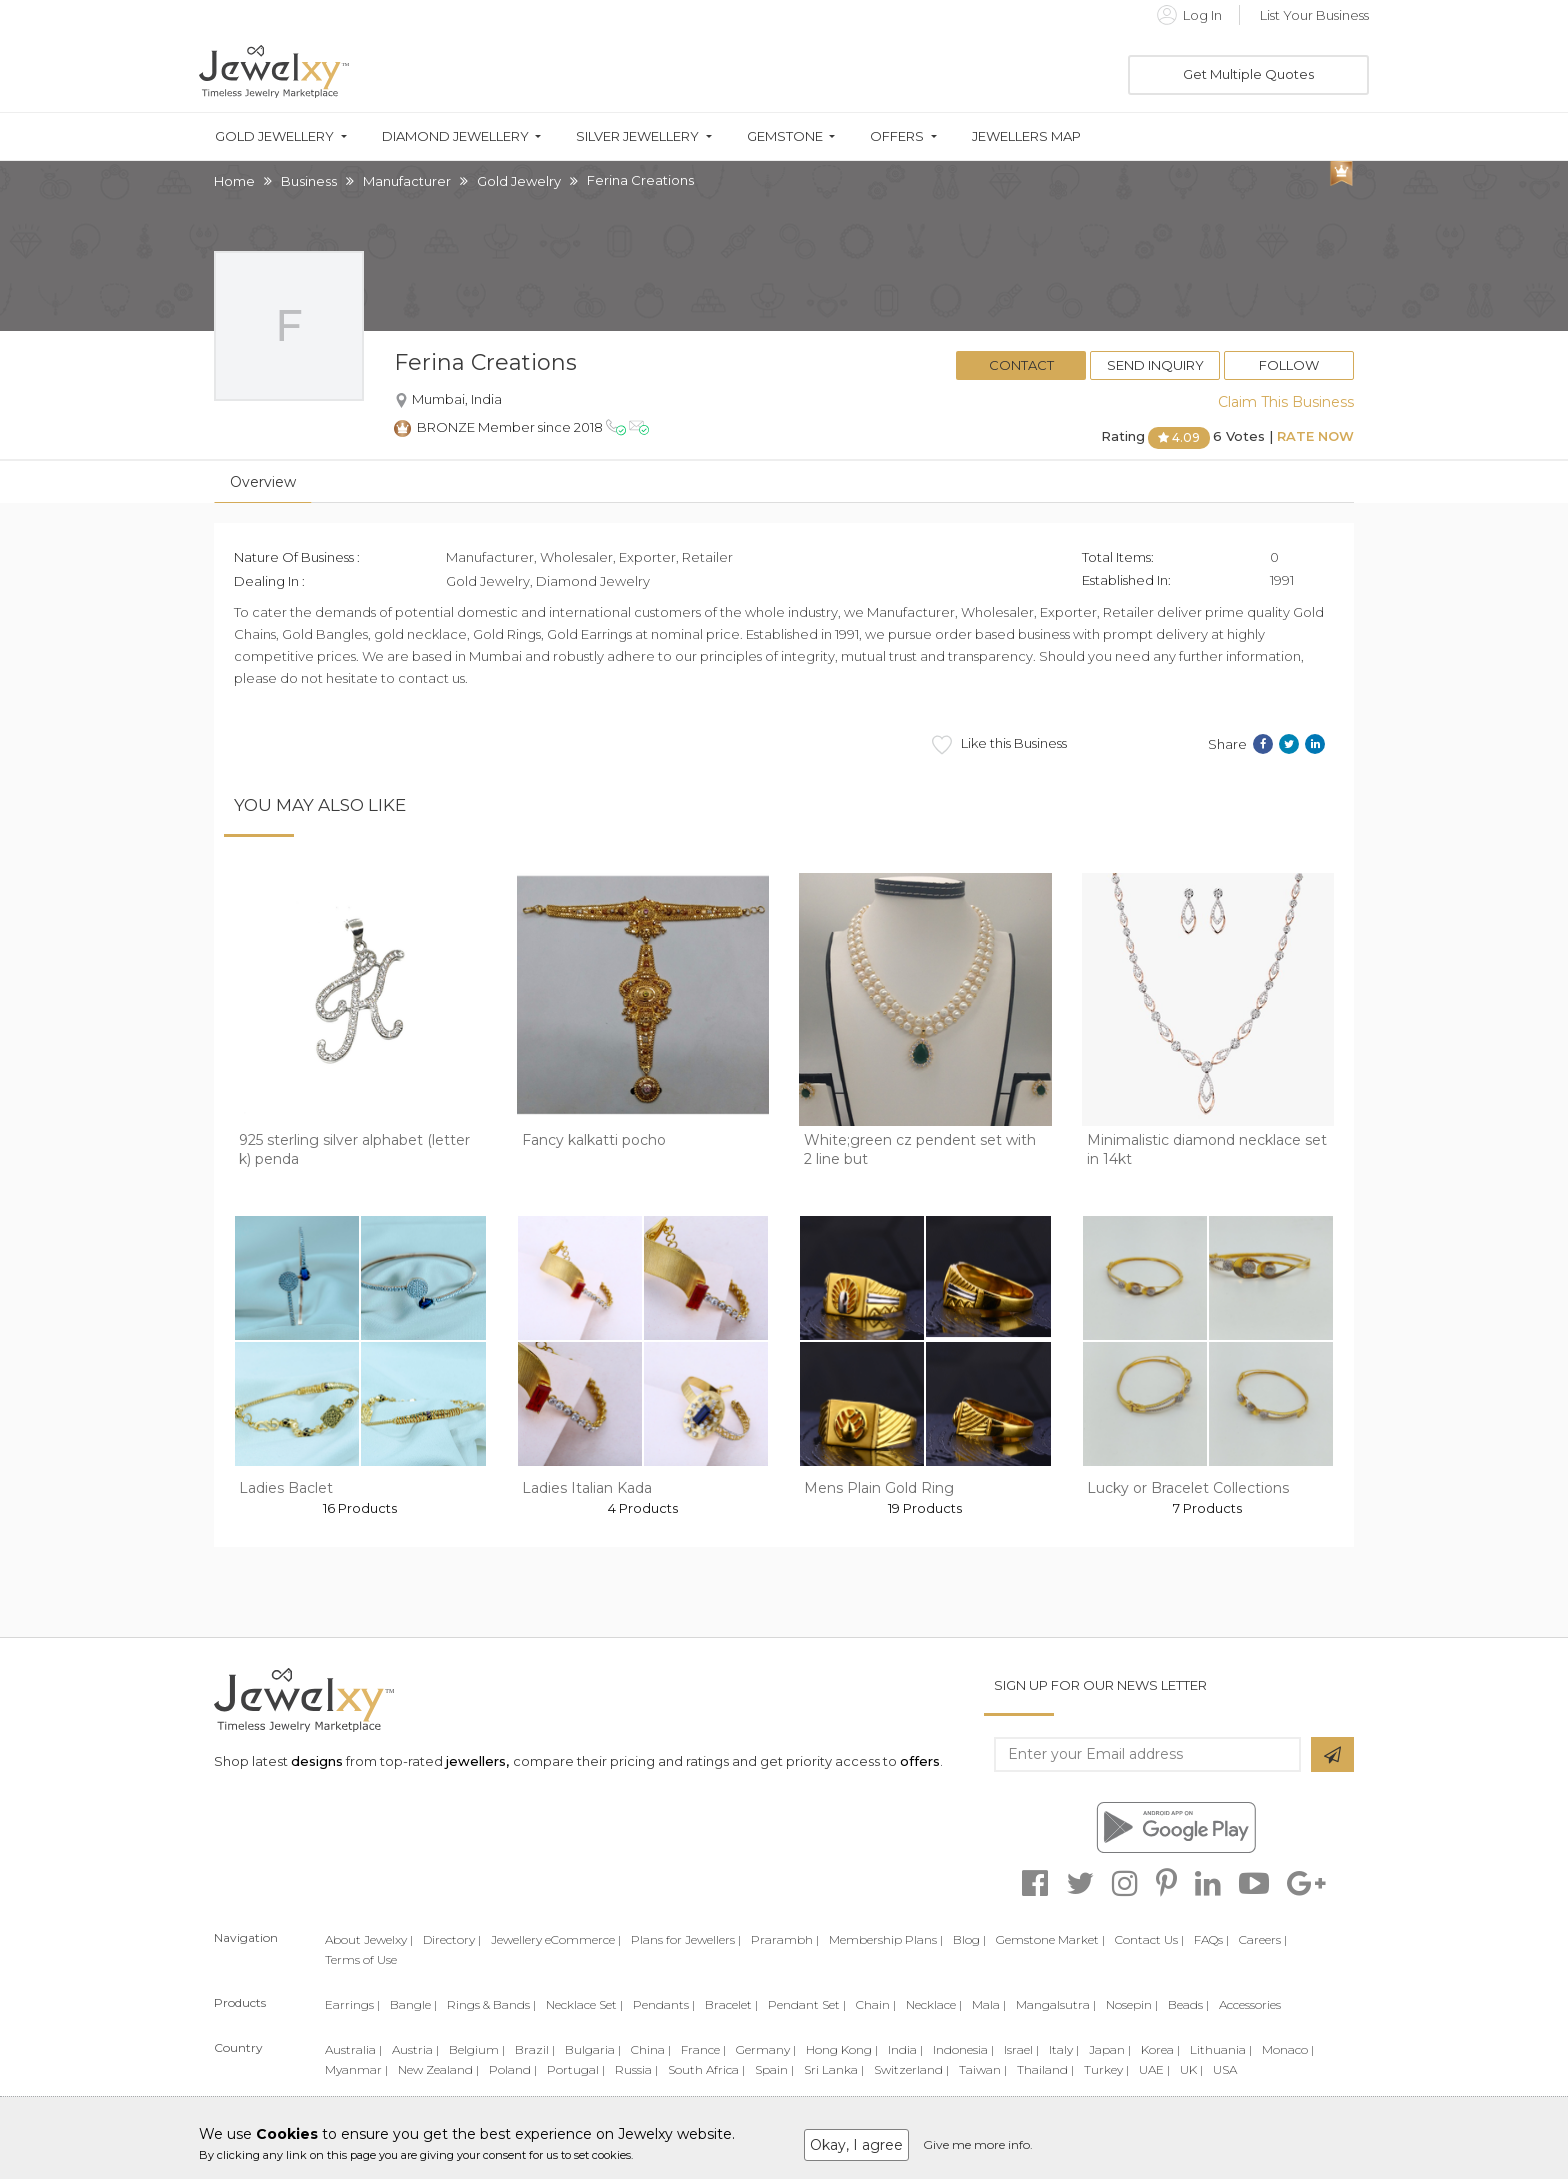 The height and width of the screenshot is (2179, 1568). What do you see at coordinates (369, 1939) in the screenshot?
I see `About Jewelxy |` at bounding box center [369, 1939].